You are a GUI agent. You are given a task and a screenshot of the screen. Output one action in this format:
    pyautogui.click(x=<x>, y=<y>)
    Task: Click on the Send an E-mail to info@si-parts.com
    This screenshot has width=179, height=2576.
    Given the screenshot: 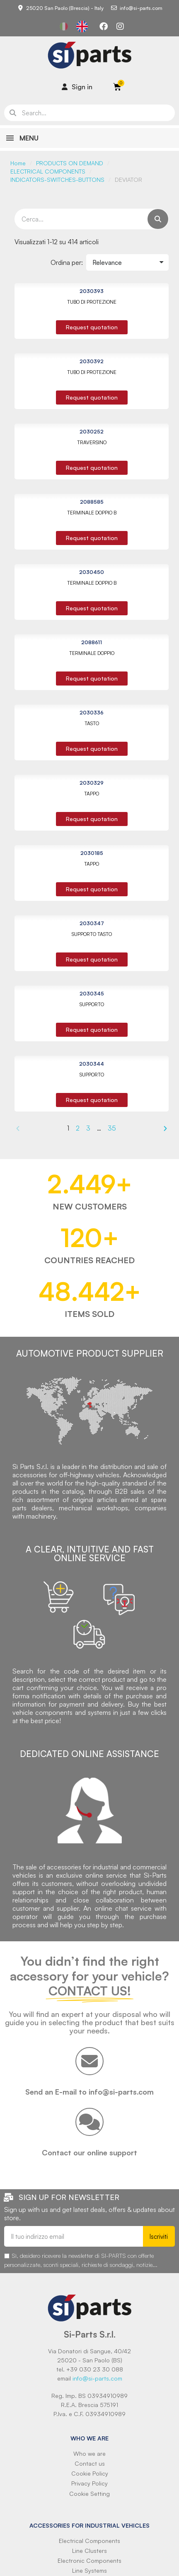 What is the action you would take?
    pyautogui.click(x=89, y=2091)
    